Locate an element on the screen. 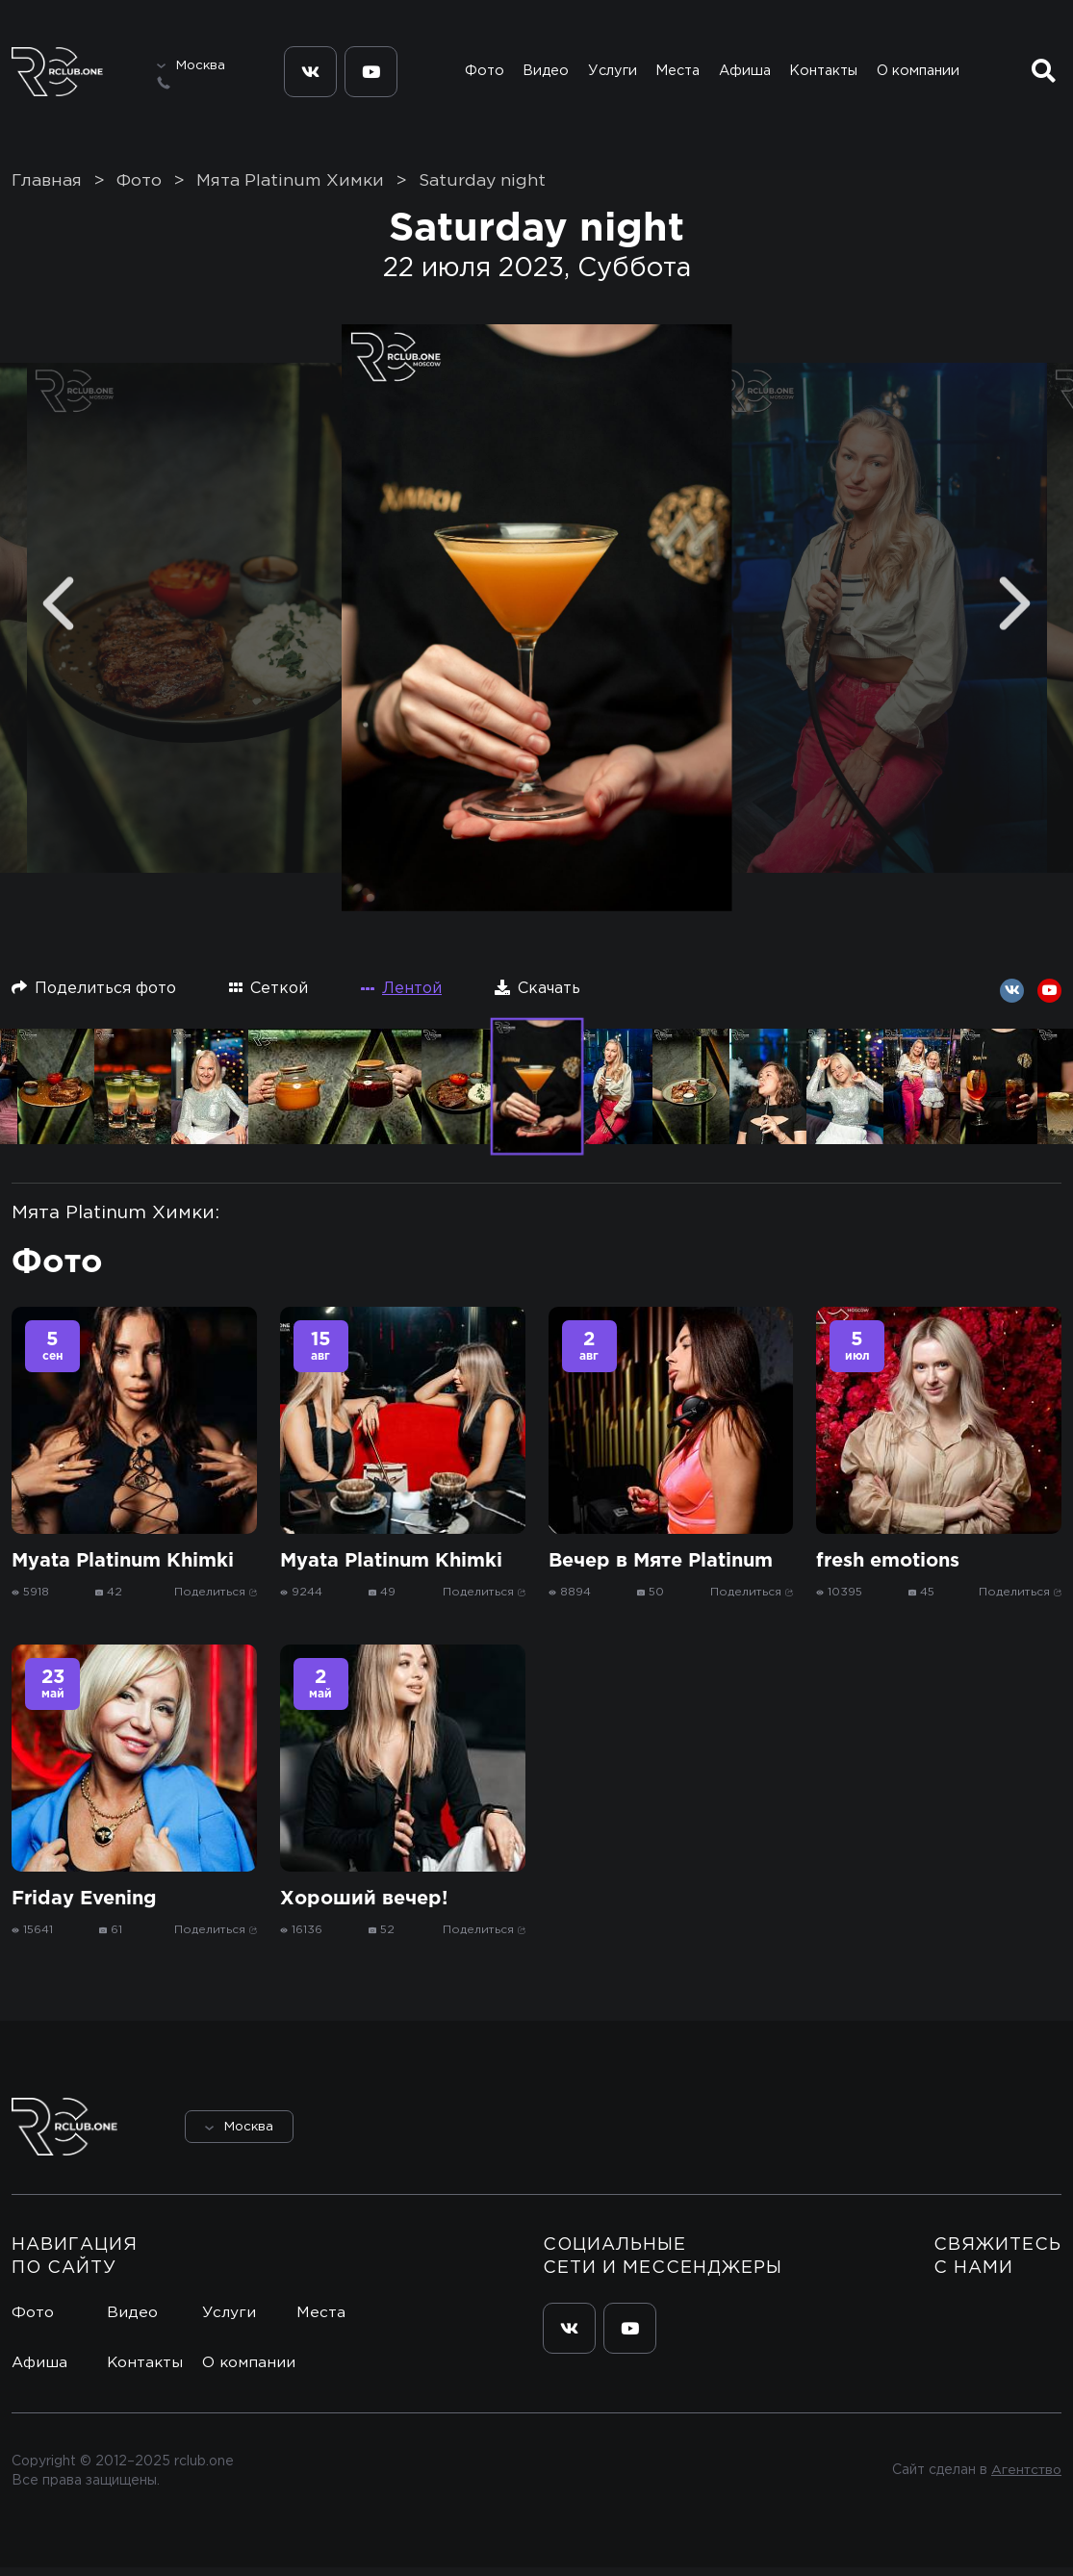 This screenshot has width=1073, height=2576. О компании is located at coordinates (920, 74).